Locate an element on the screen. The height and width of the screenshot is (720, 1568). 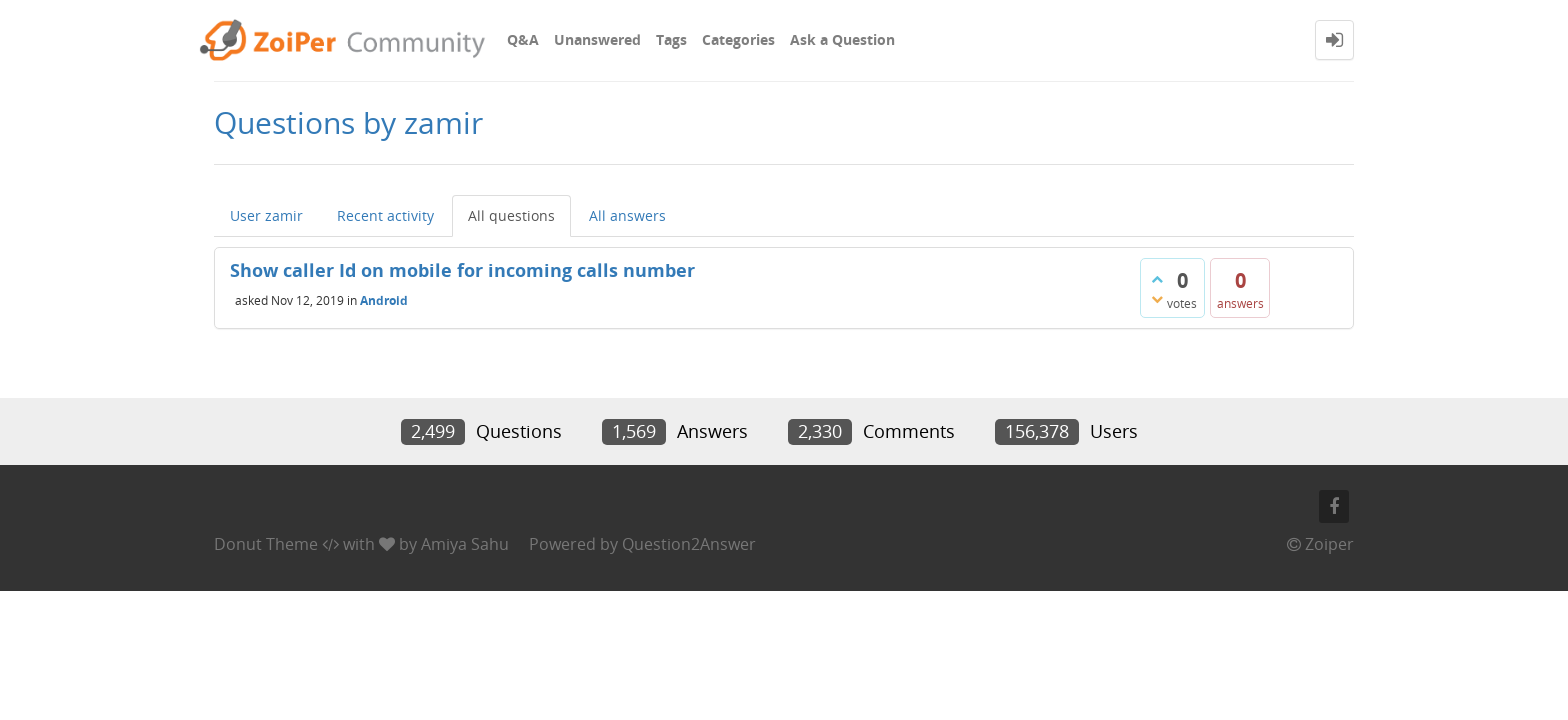
Recent activity is located at coordinates (385, 215).